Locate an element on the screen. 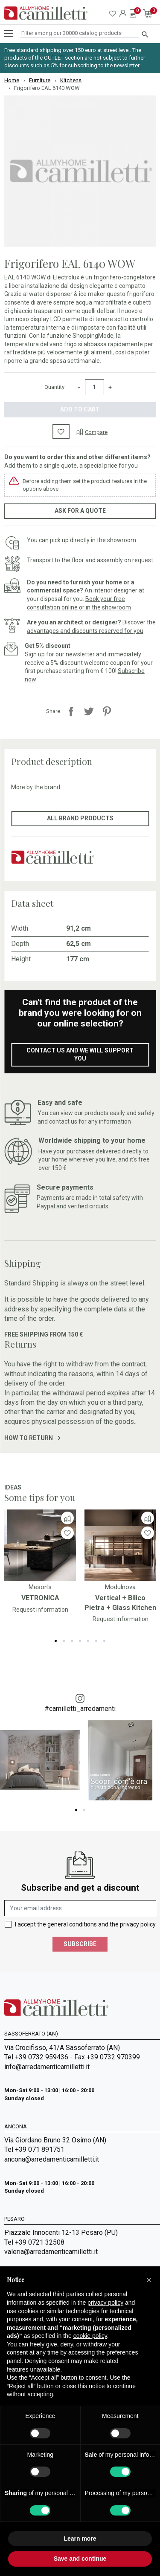  Modulnova is located at coordinates (120, 1587).